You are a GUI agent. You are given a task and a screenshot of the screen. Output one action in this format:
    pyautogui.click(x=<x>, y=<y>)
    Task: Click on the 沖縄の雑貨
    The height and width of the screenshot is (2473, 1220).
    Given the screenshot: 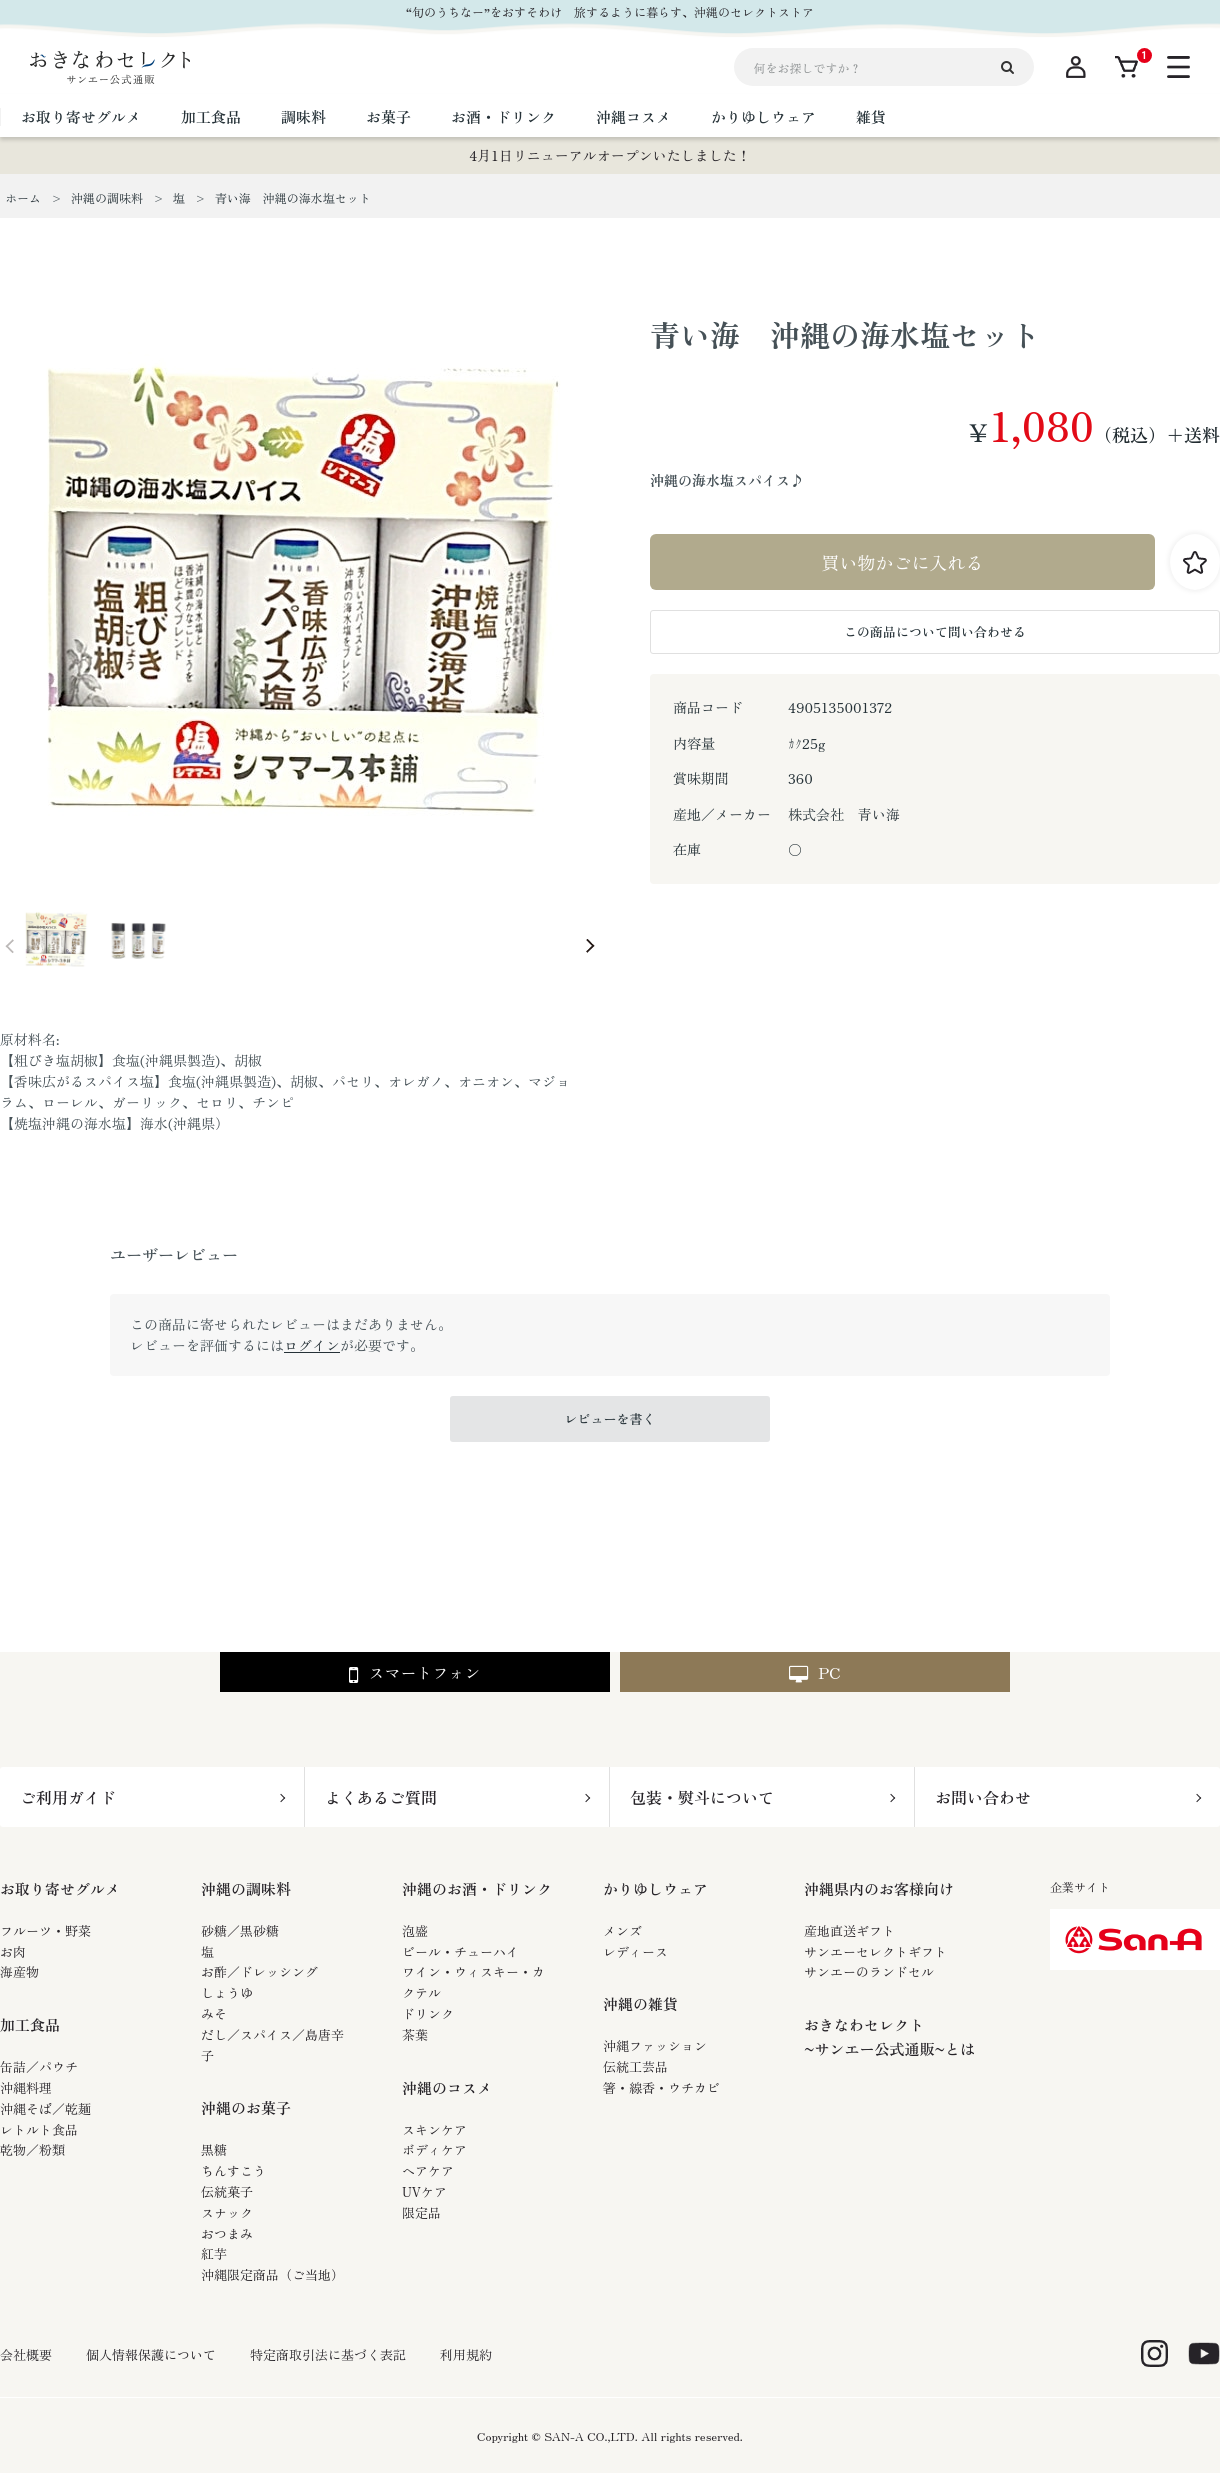 What is the action you would take?
    pyautogui.click(x=640, y=2003)
    